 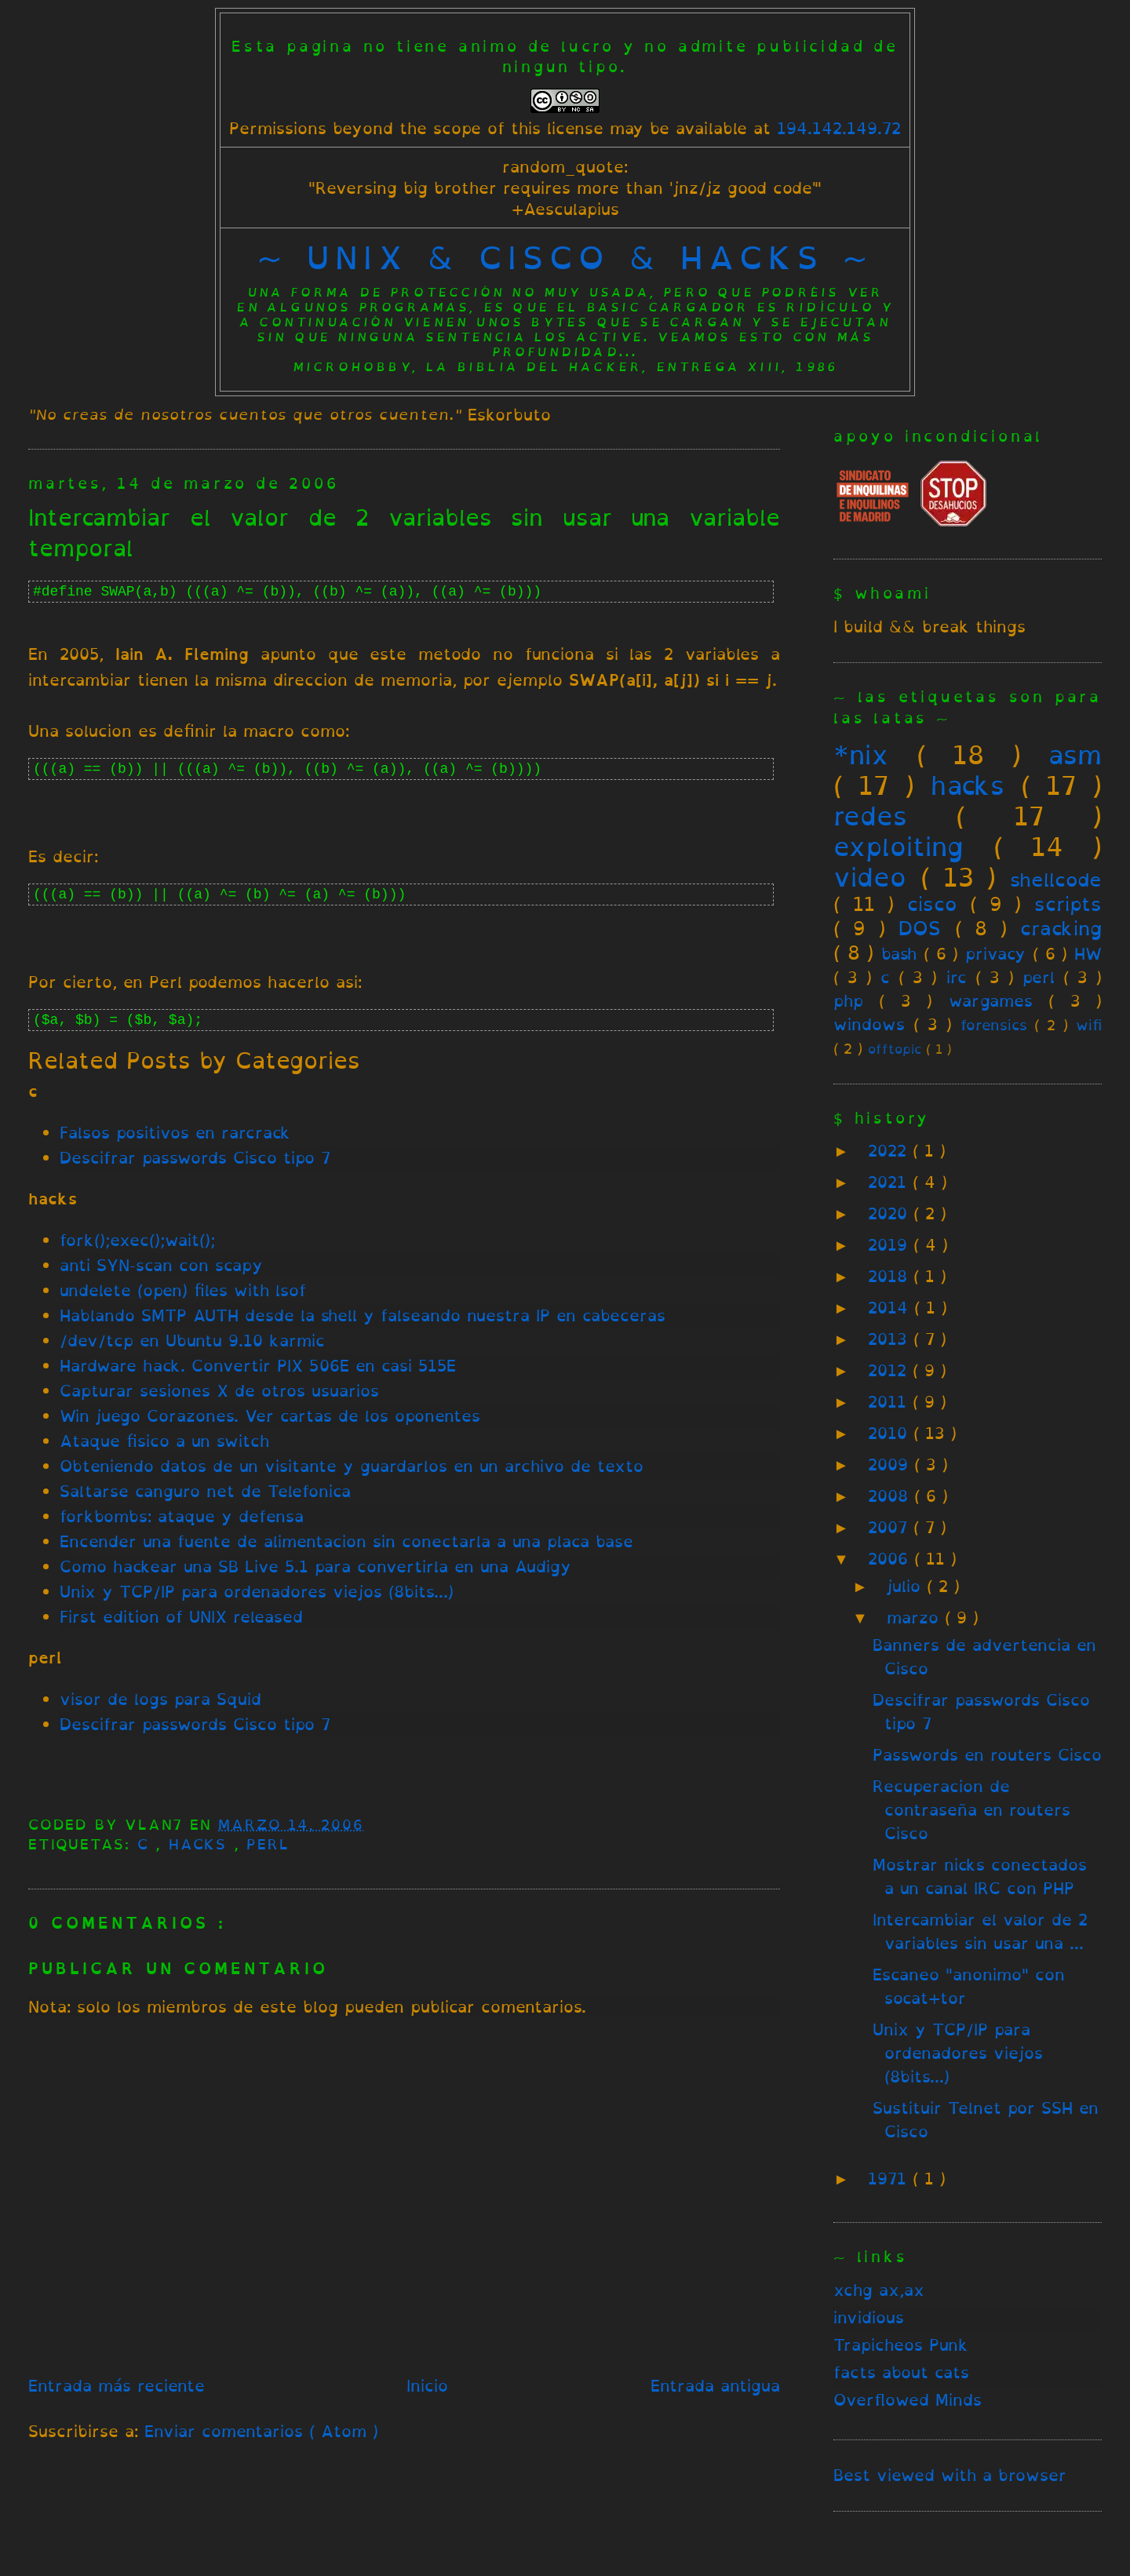 What do you see at coordinates (890, 1401) in the screenshot?
I see `2011` at bounding box center [890, 1401].